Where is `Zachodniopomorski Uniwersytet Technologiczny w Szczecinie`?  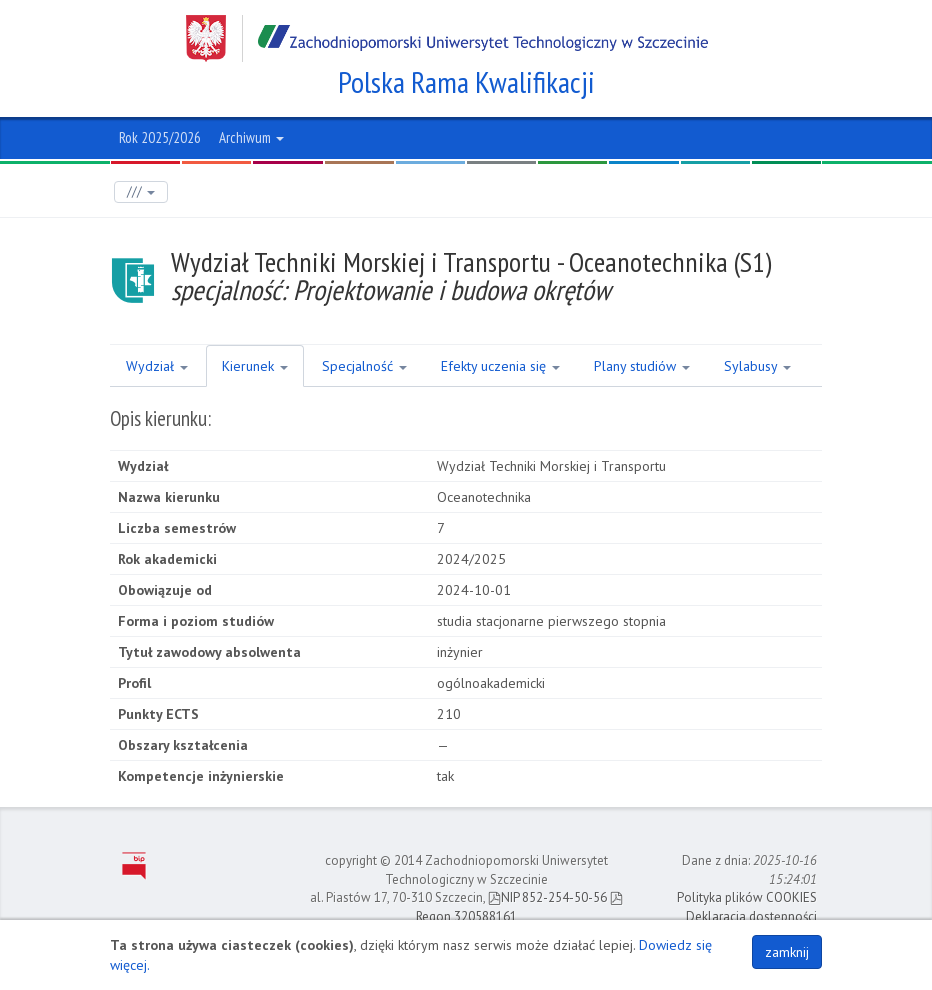 Zachodniopomorski Uniwersytet Technologiczny w Szczecinie is located at coordinates (447, 38).